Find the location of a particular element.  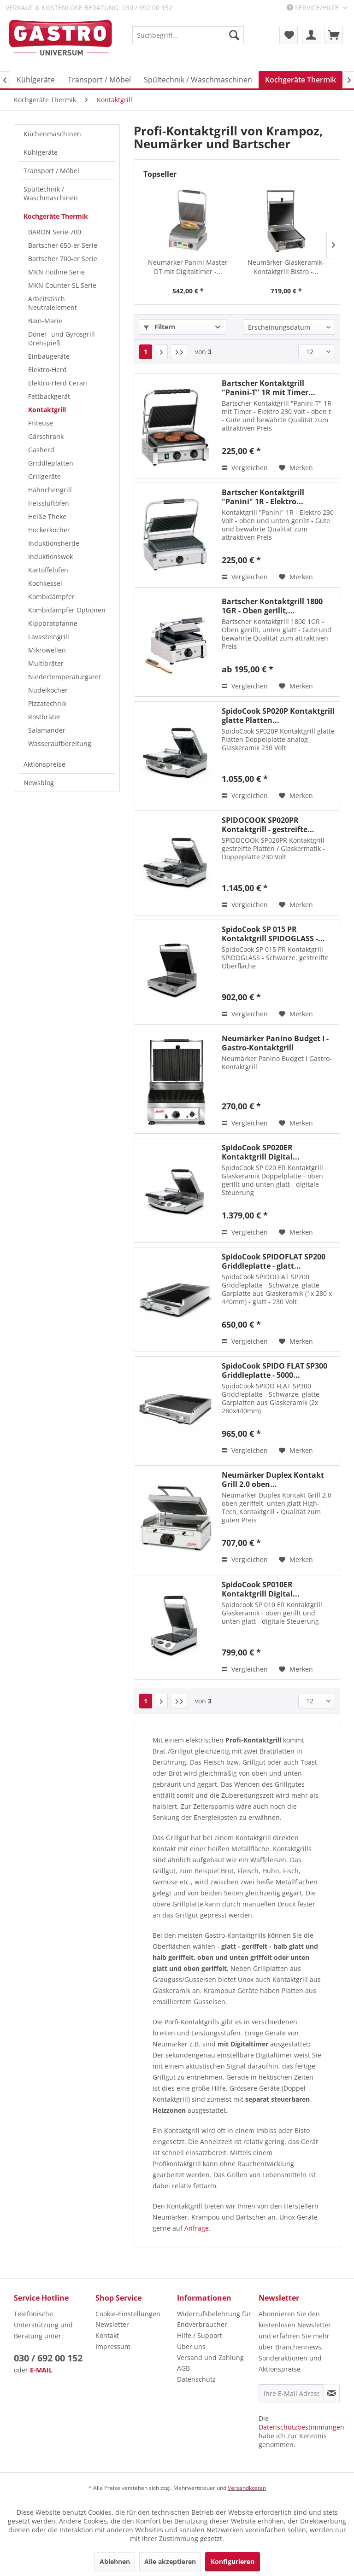

Küchenmaschinen is located at coordinates (52, 133).